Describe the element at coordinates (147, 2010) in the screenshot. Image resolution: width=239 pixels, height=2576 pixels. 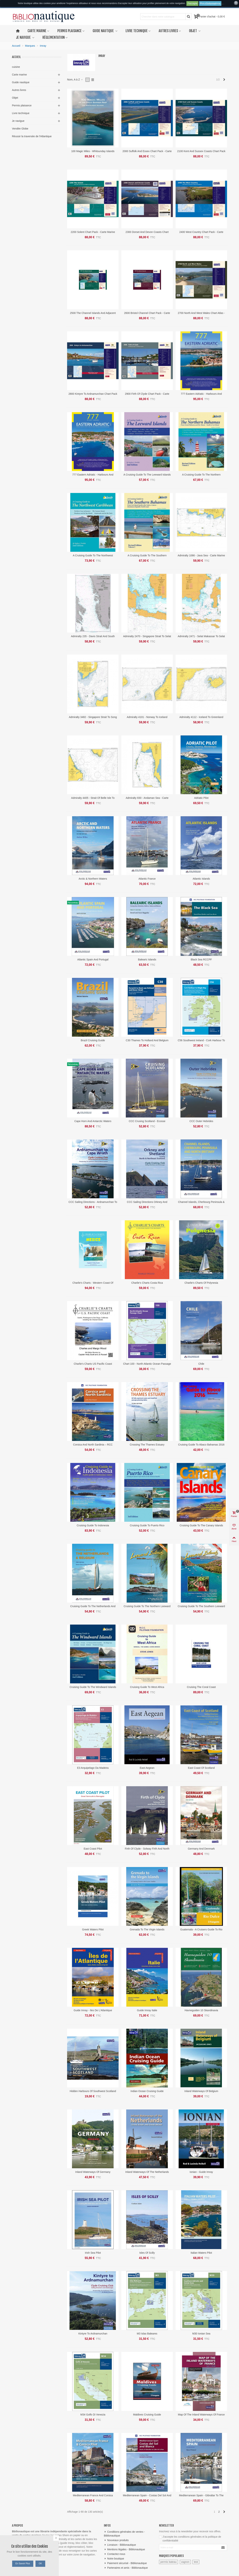
I see `Guide Imray Italie` at that location.